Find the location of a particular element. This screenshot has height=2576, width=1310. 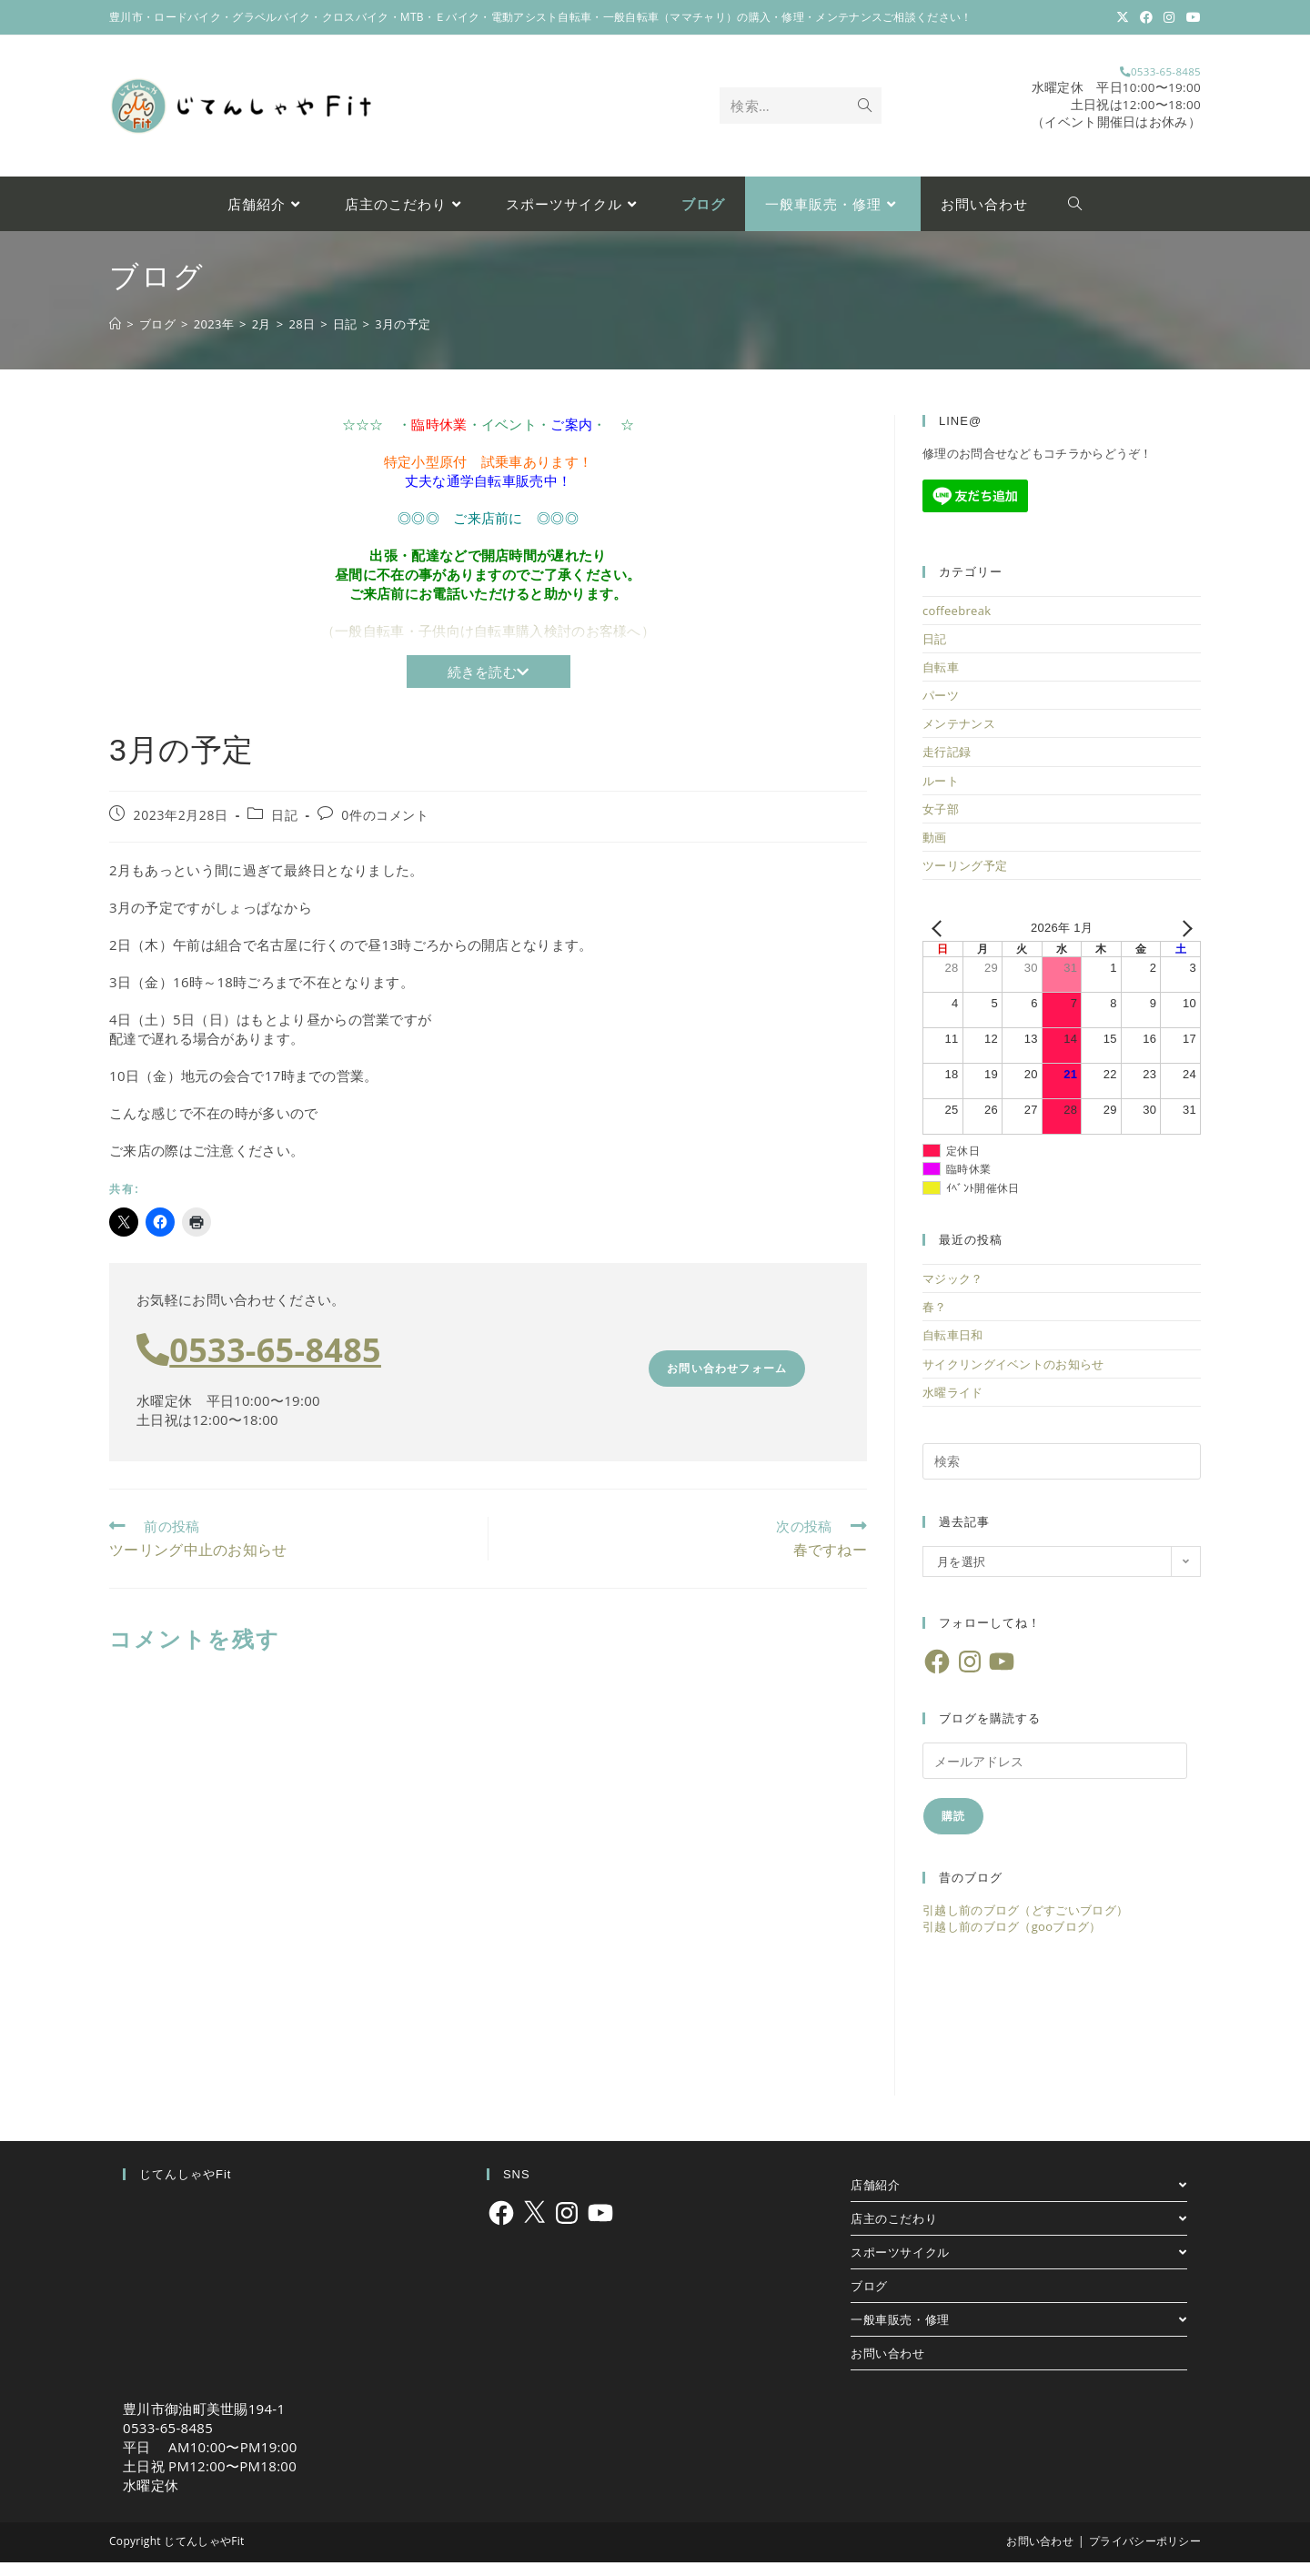

ブログ is located at coordinates (869, 2299).